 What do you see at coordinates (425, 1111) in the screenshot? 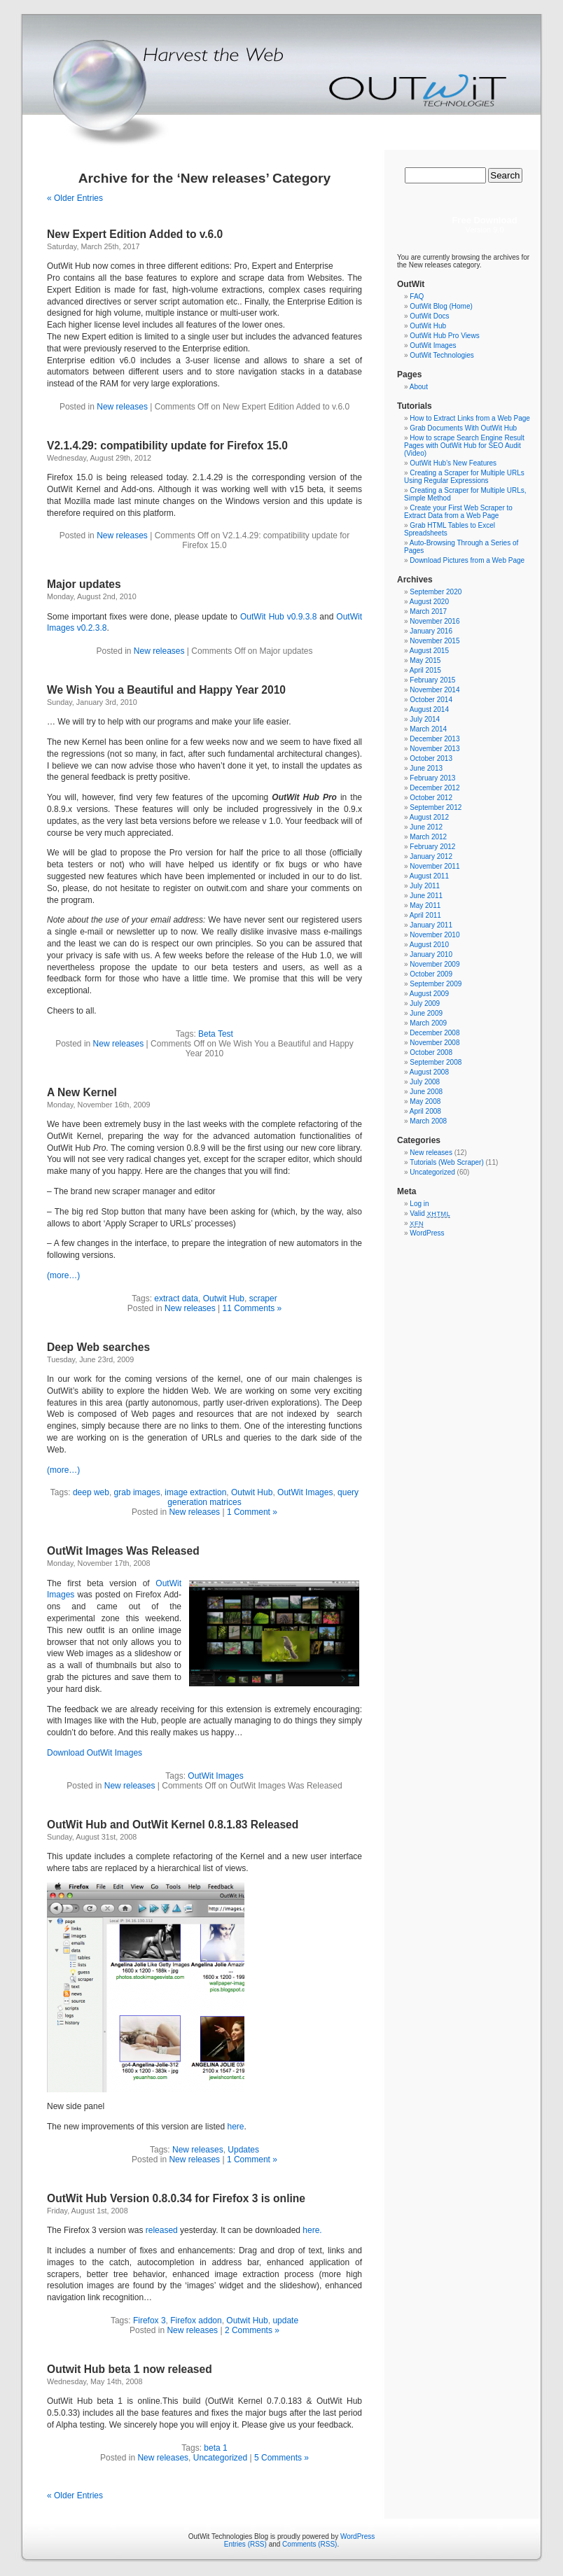
I see `April 2008` at bounding box center [425, 1111].